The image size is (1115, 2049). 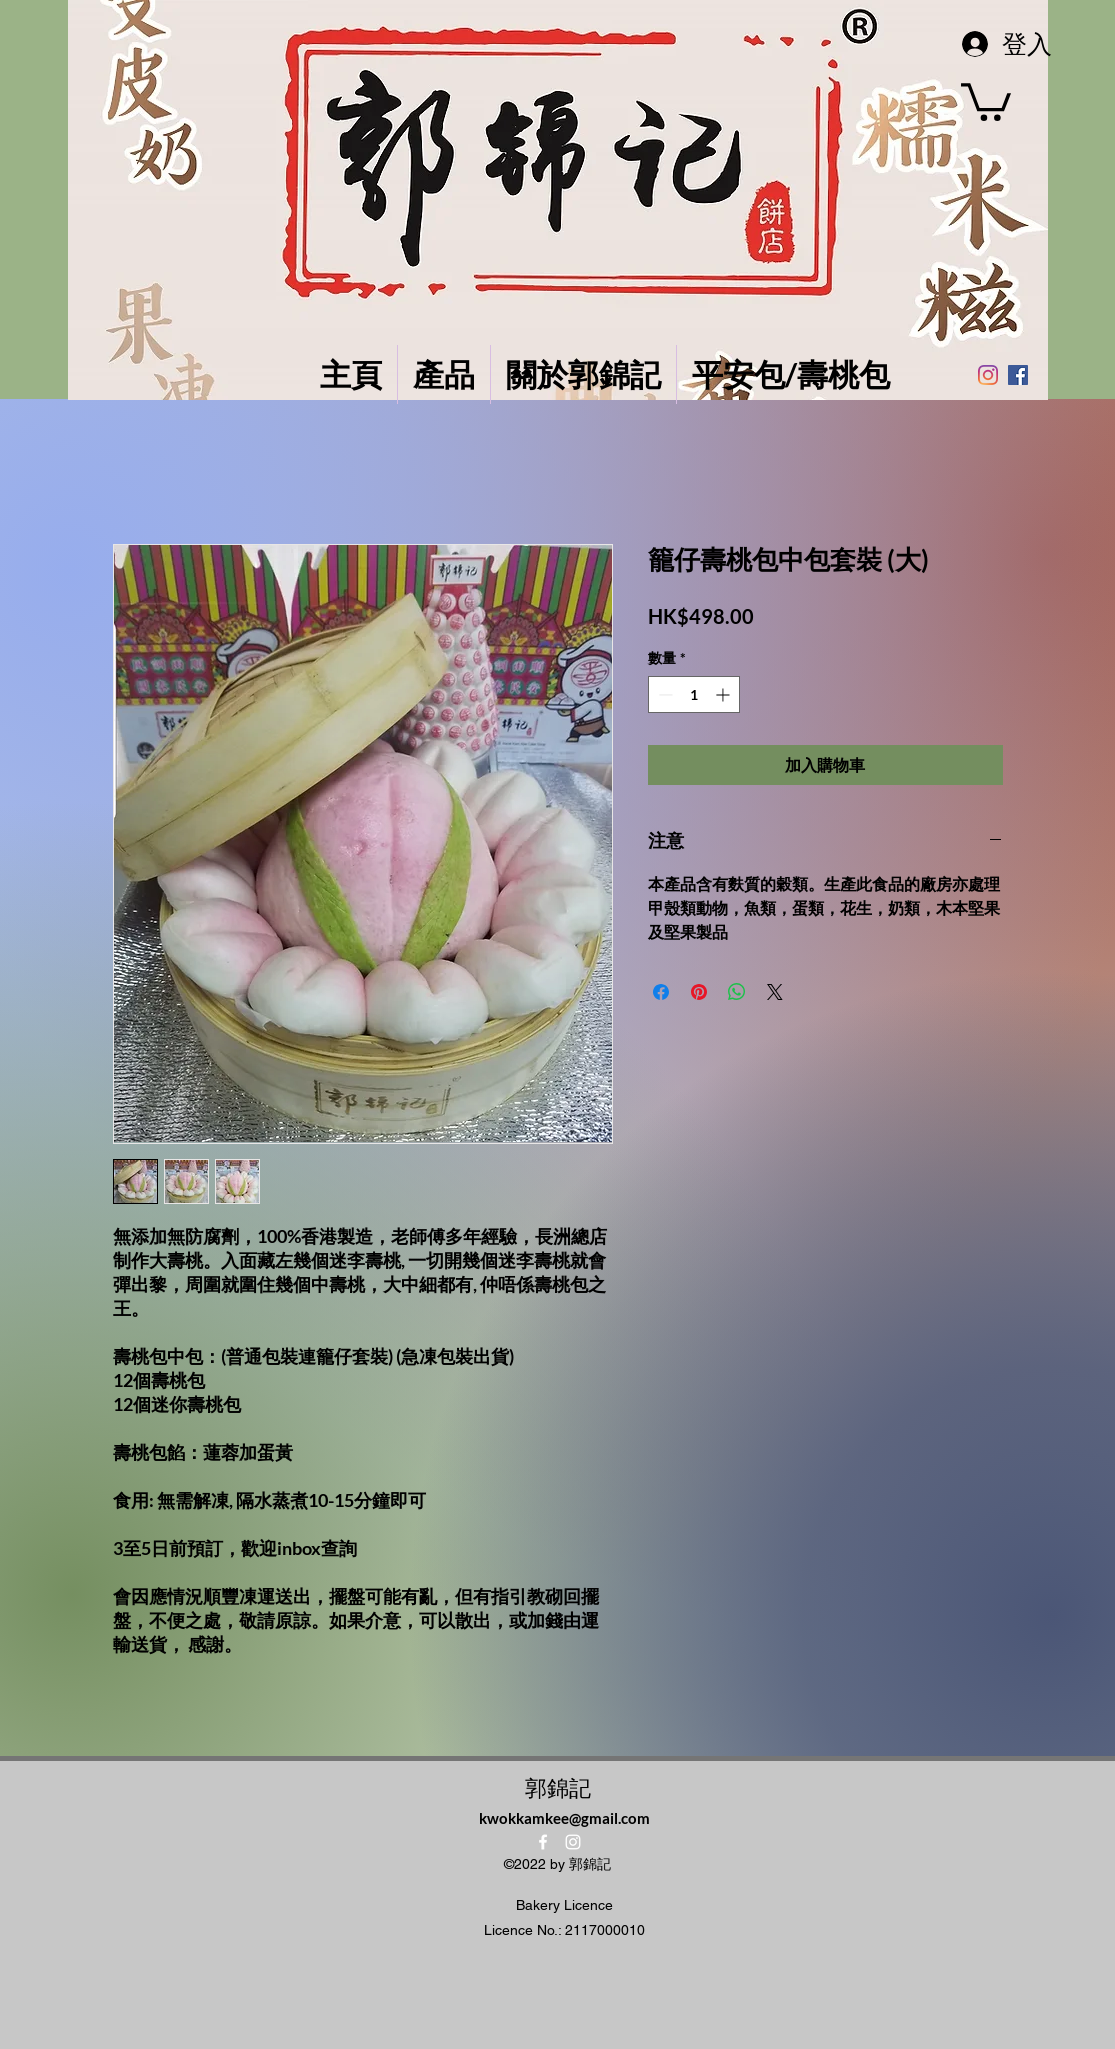 What do you see at coordinates (694, 694) in the screenshot?
I see `[spinbutton]` at bounding box center [694, 694].